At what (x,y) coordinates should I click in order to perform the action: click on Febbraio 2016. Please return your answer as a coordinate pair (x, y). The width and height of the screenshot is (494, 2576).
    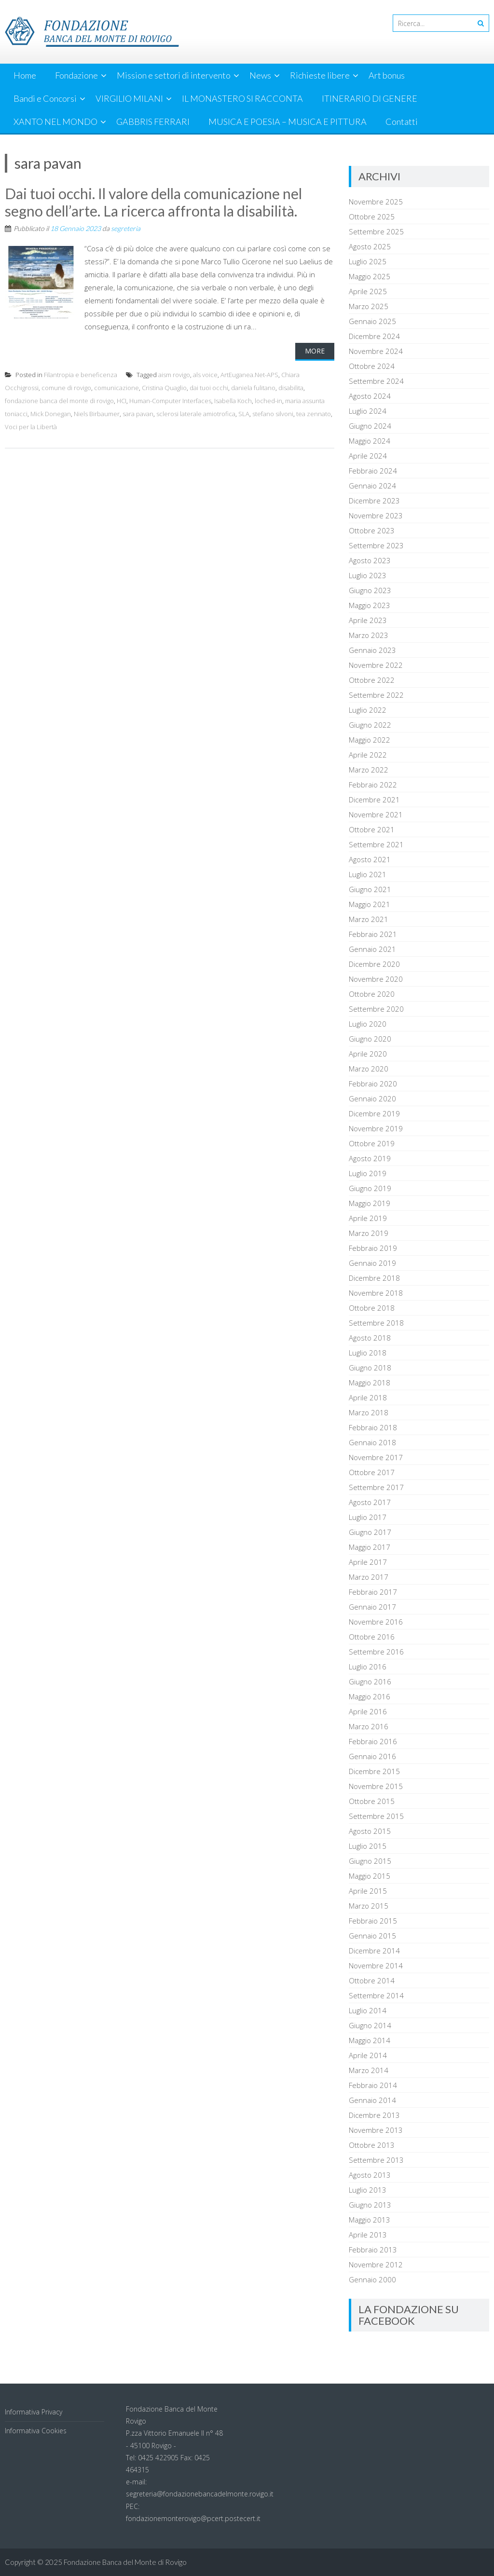
    Looking at the image, I should click on (373, 1741).